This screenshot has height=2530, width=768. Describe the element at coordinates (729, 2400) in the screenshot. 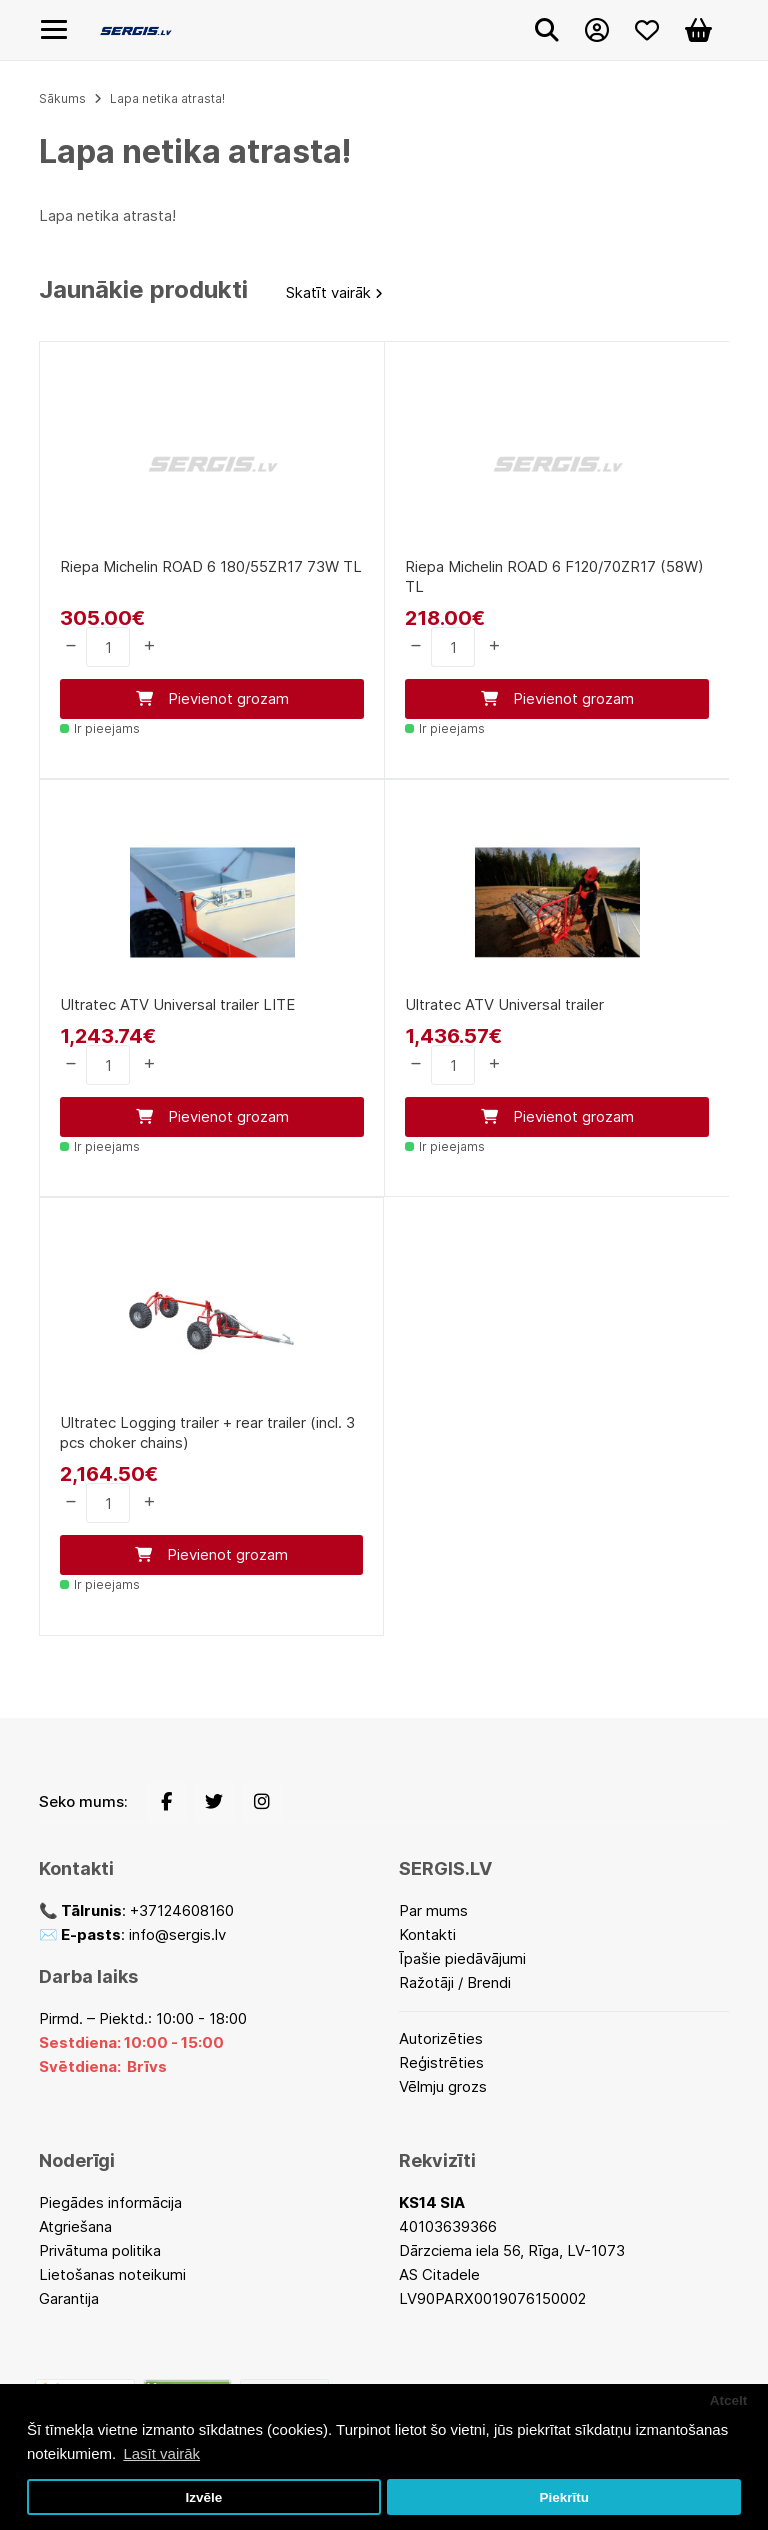

I see `Atcelt [button]` at that location.